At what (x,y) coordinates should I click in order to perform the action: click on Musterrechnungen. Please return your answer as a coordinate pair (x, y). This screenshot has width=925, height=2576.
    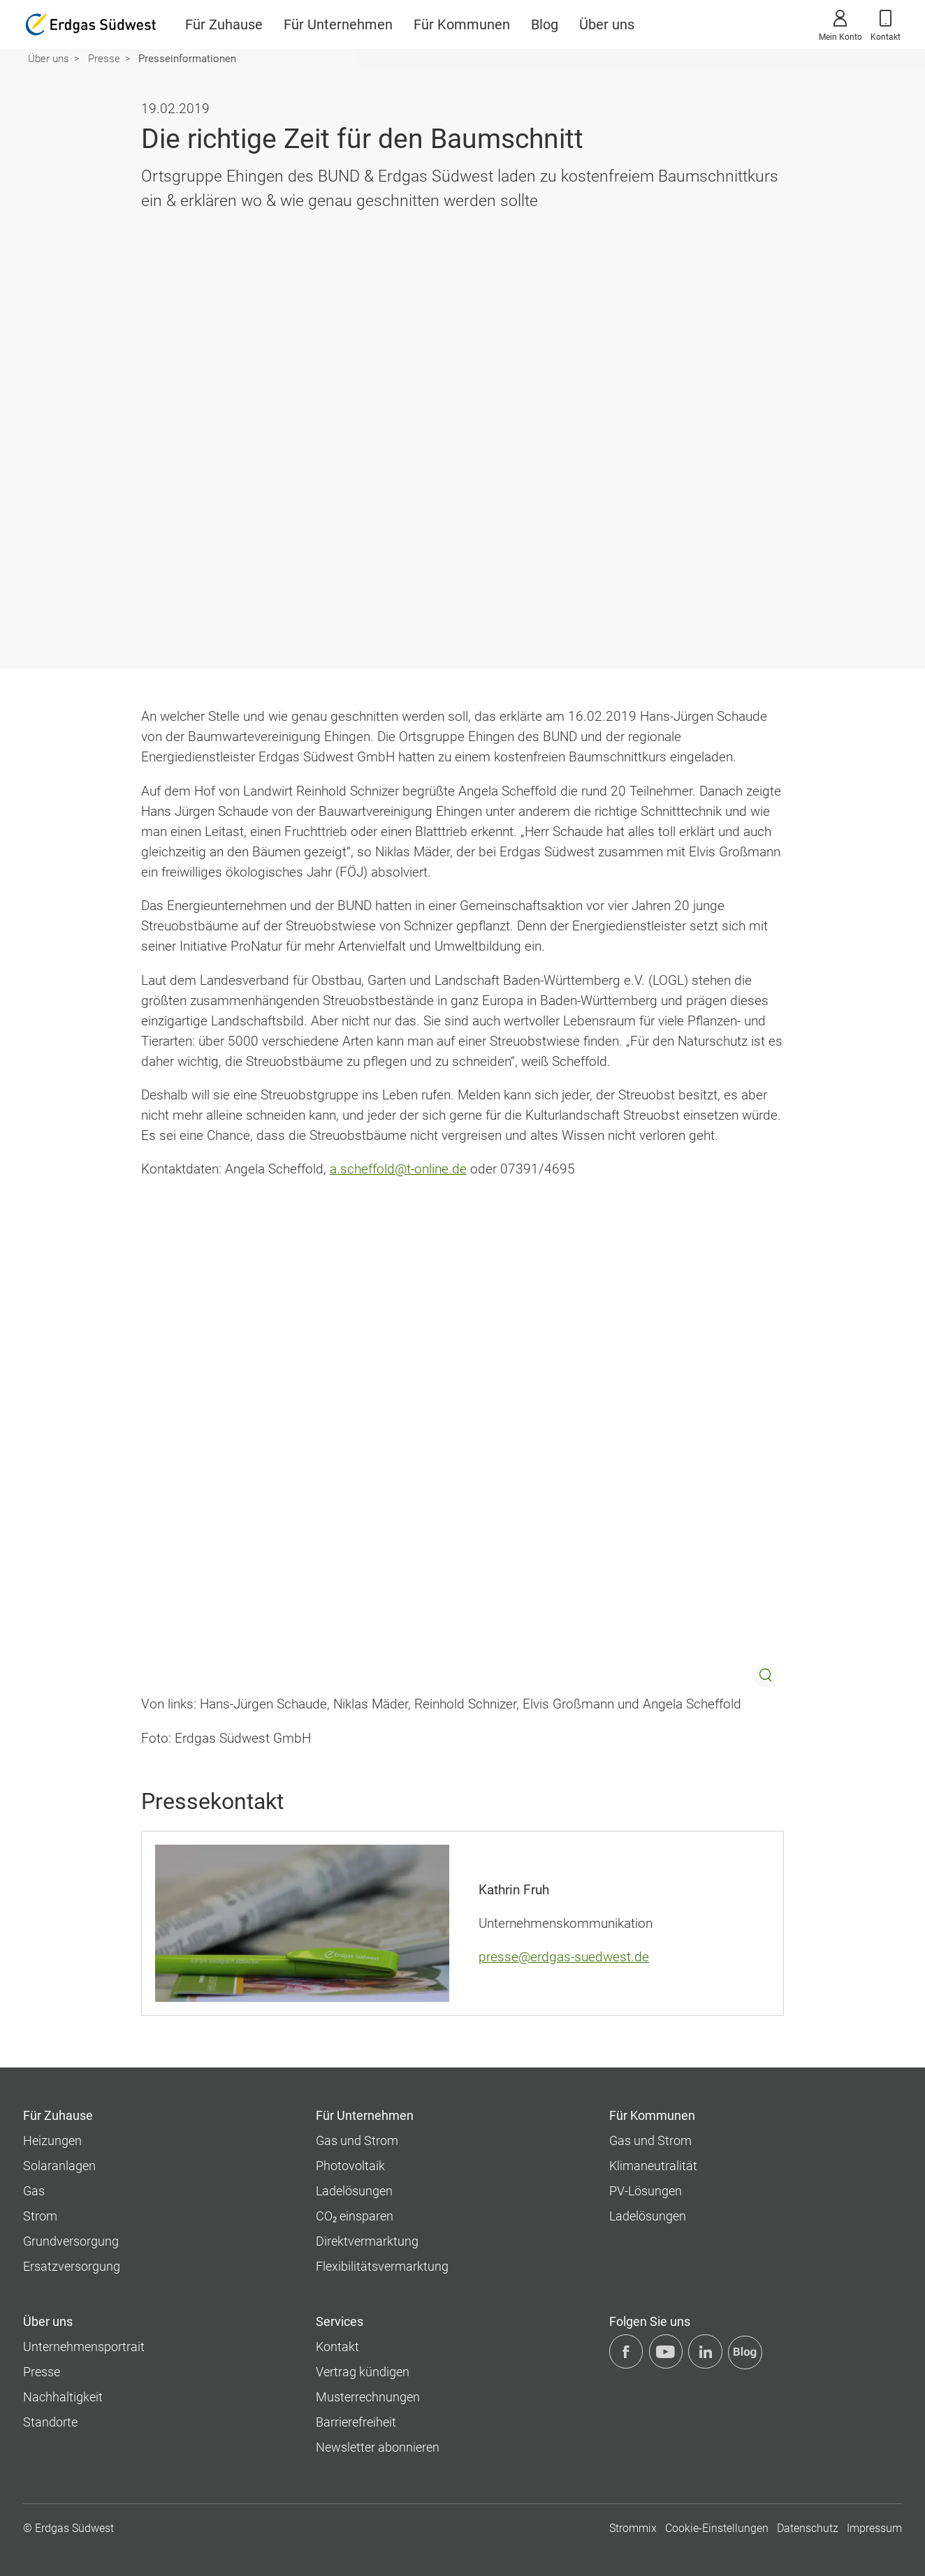
    Looking at the image, I should click on (368, 2397).